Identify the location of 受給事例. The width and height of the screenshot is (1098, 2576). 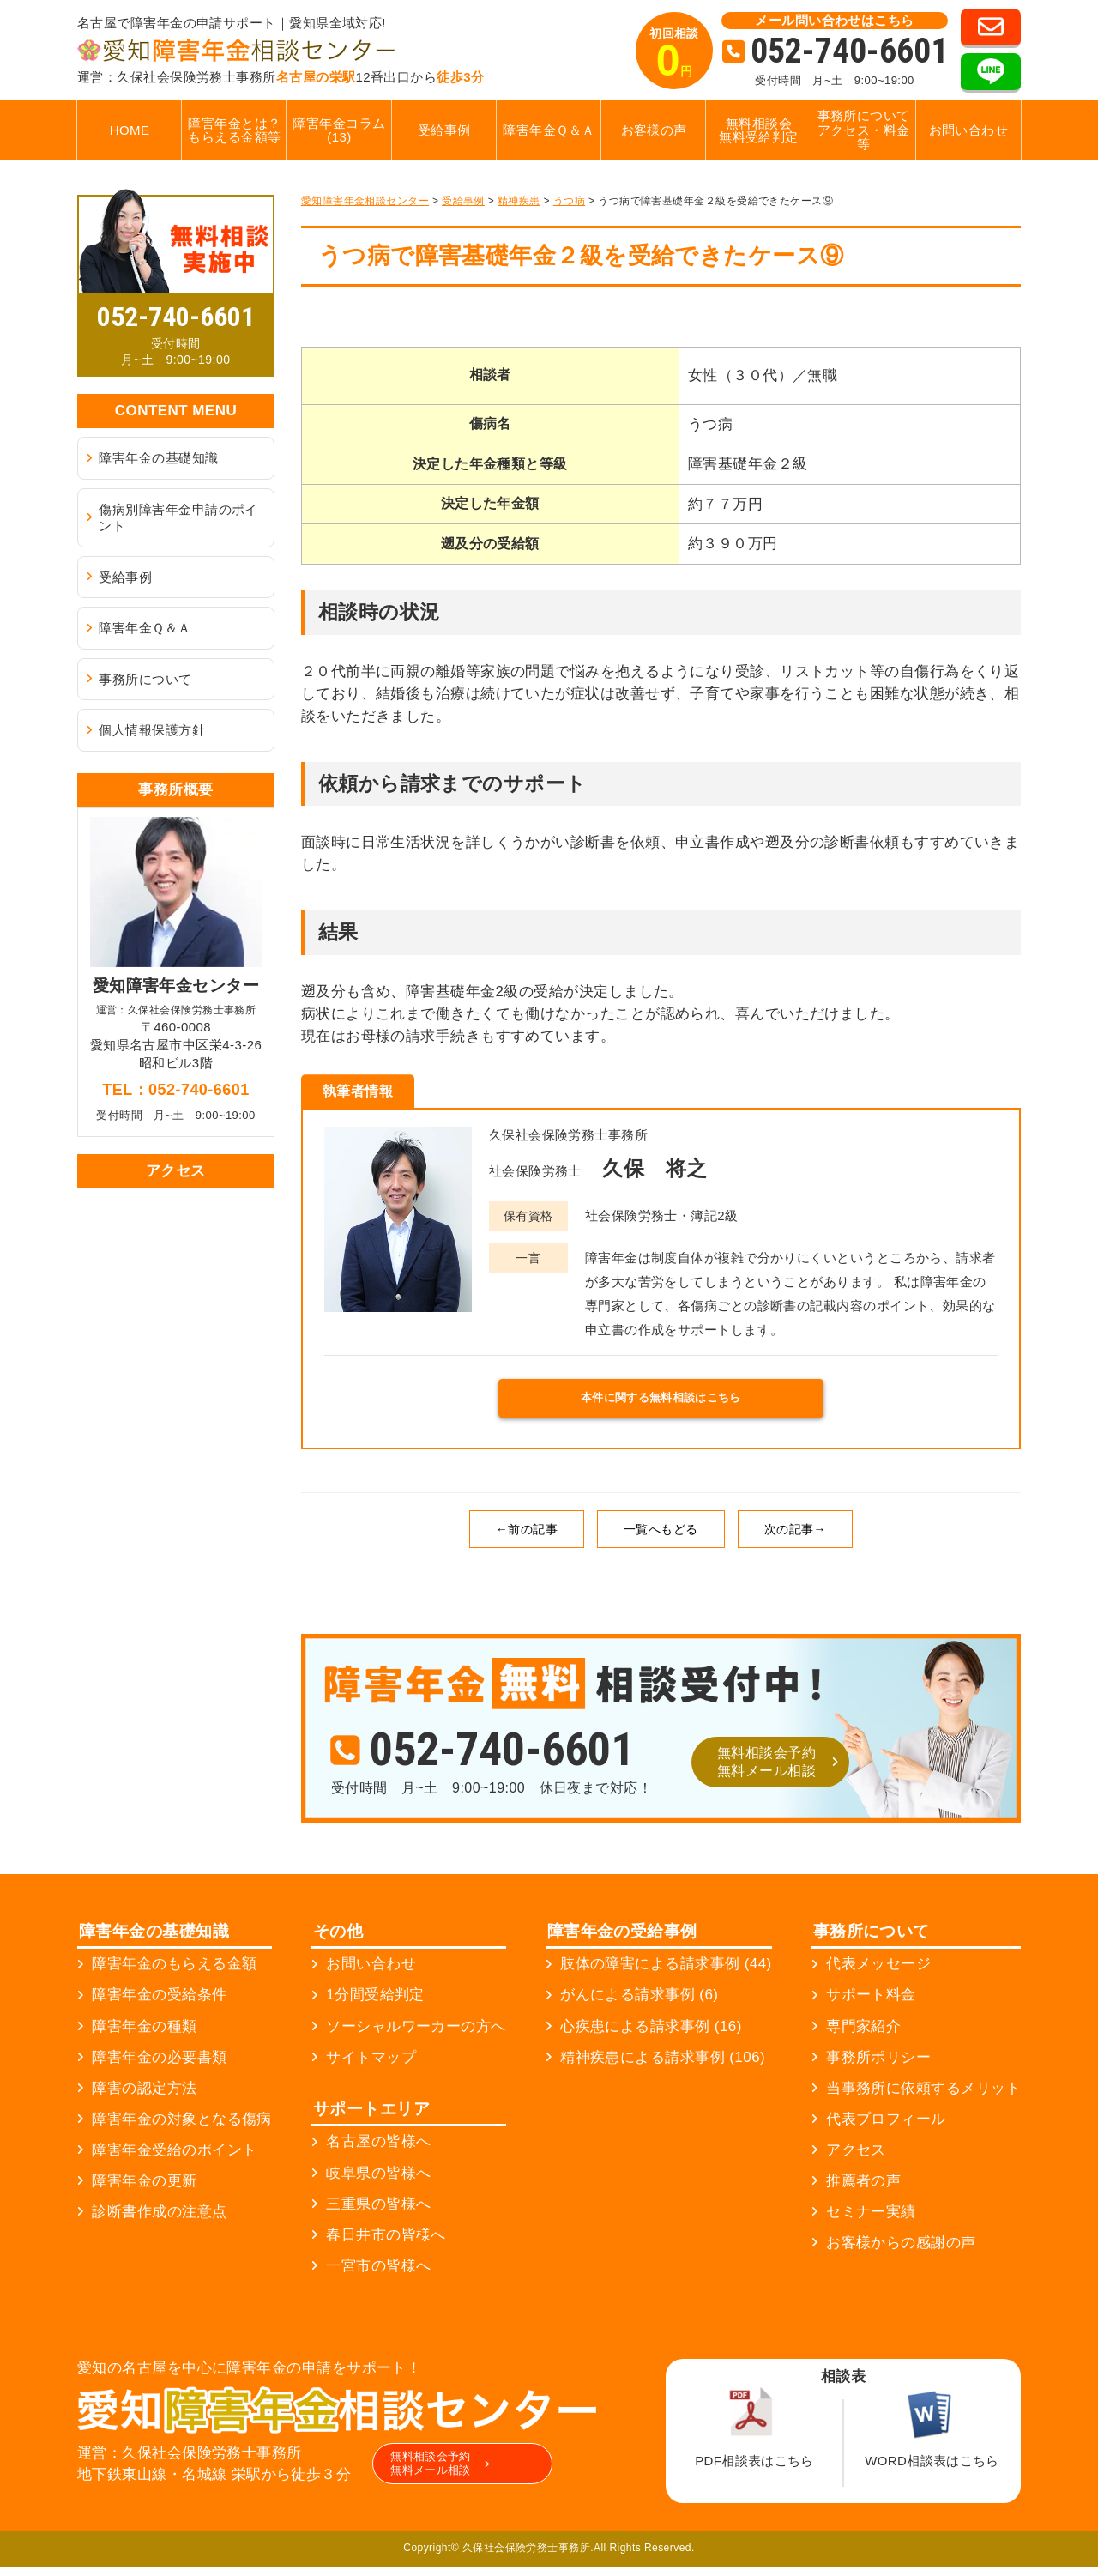
(444, 130).